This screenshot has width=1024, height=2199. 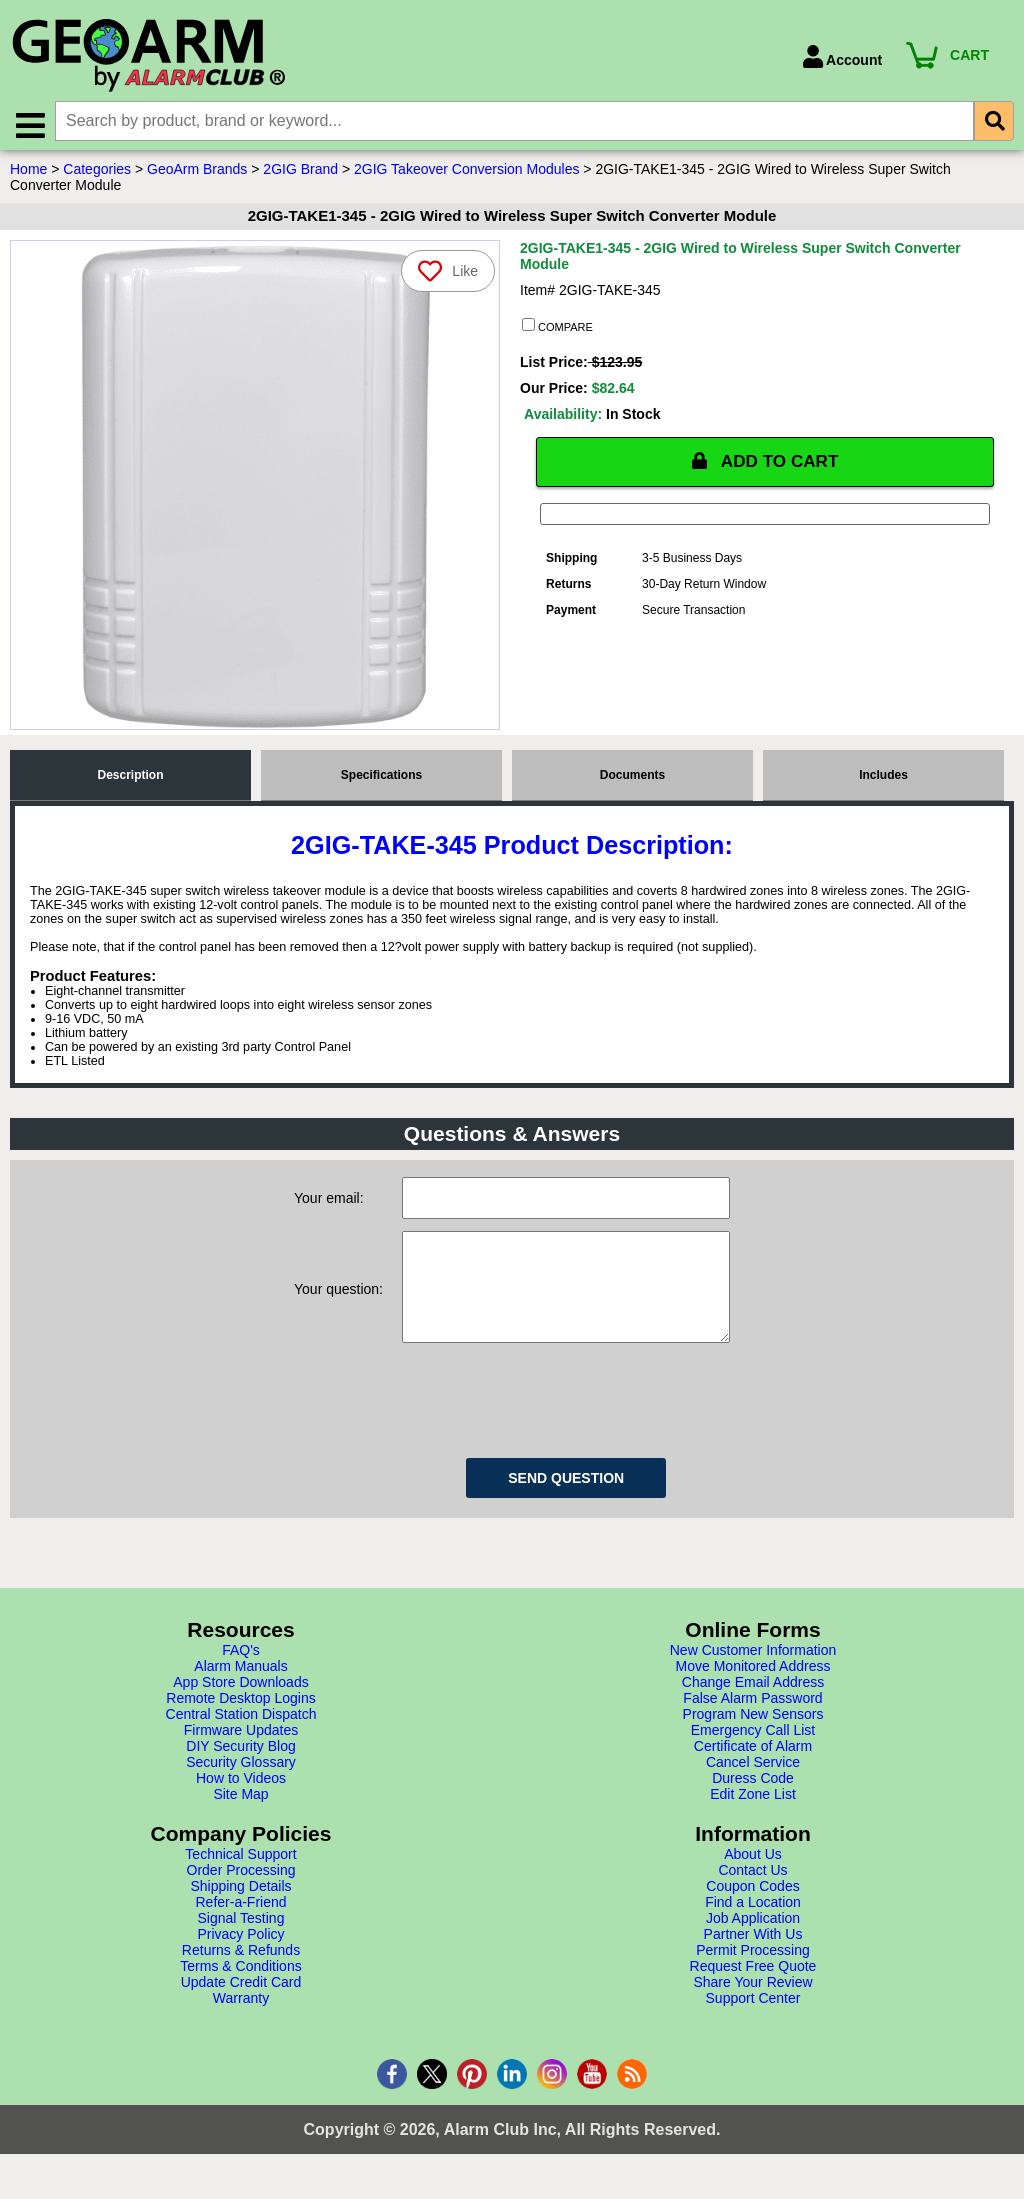 I want to click on Edit Zone List, so click(x=753, y=1818).